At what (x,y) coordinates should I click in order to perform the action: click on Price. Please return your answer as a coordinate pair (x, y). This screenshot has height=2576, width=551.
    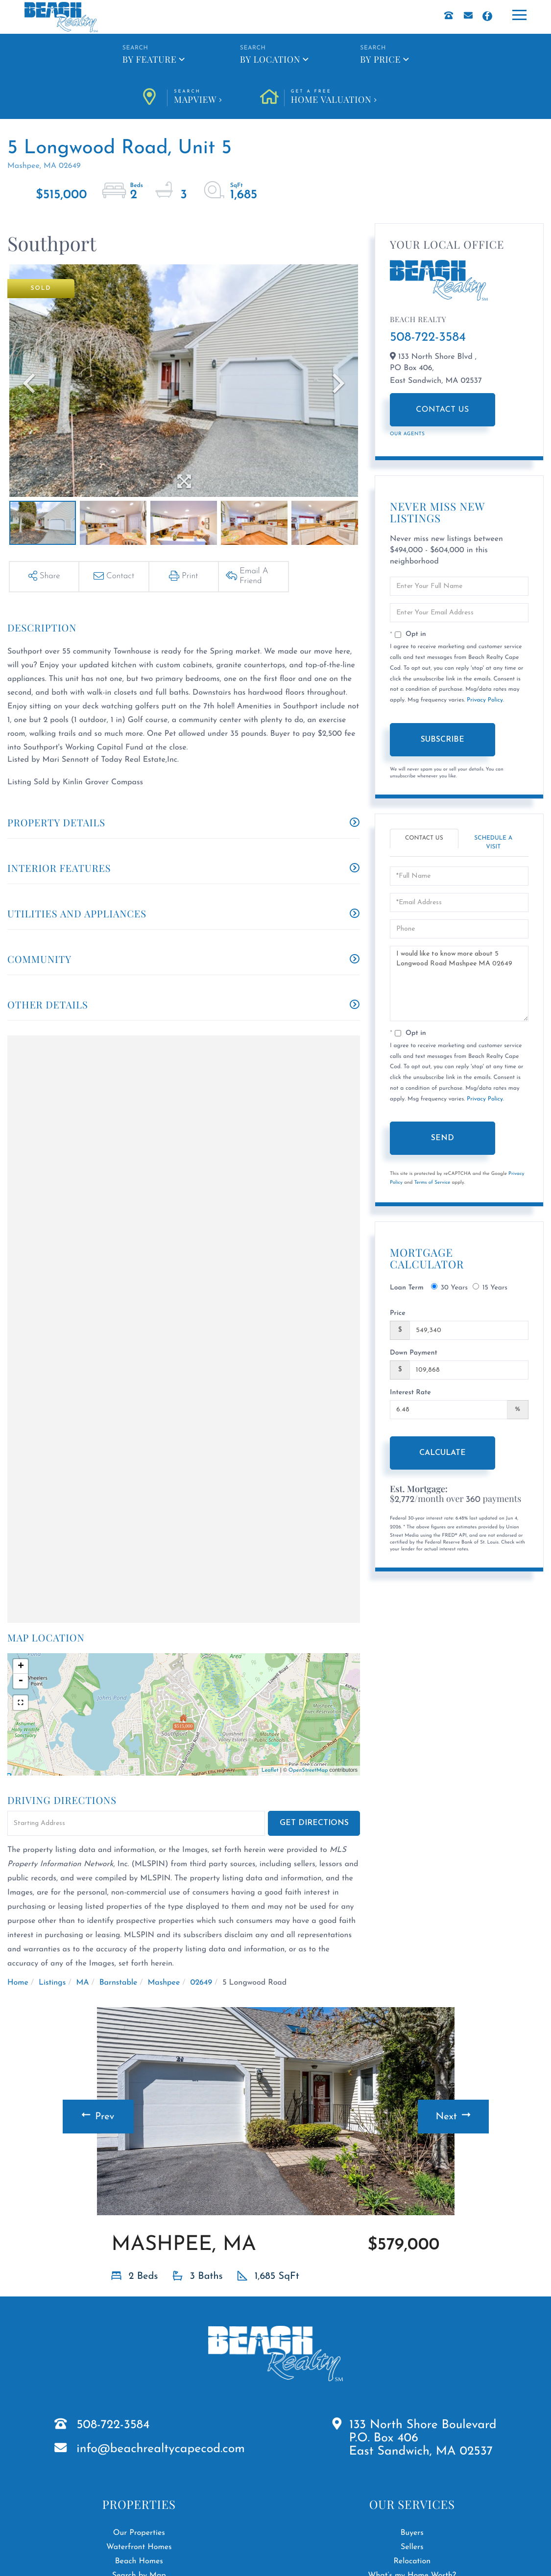
    Looking at the image, I should click on (398, 1313).